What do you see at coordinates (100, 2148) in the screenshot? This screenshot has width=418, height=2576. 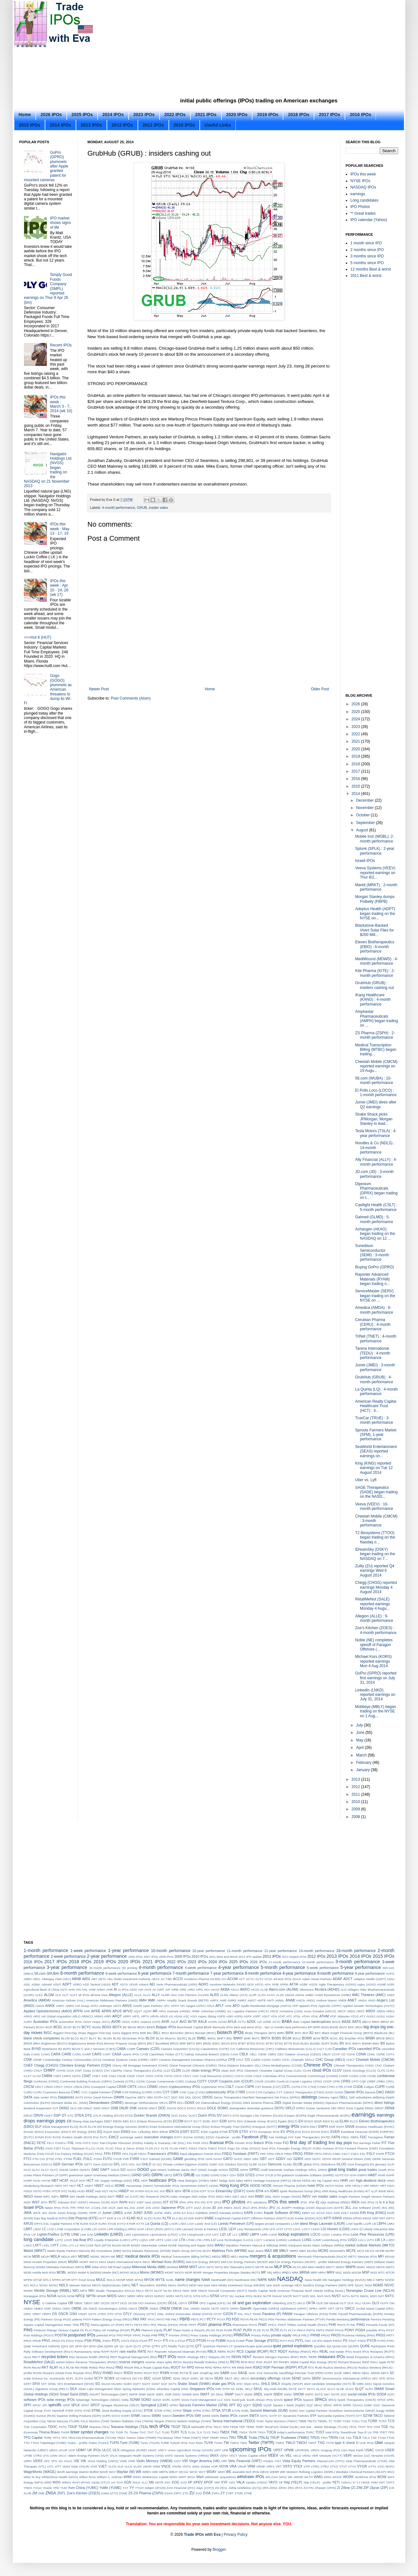 I see `FLNC` at bounding box center [100, 2148].